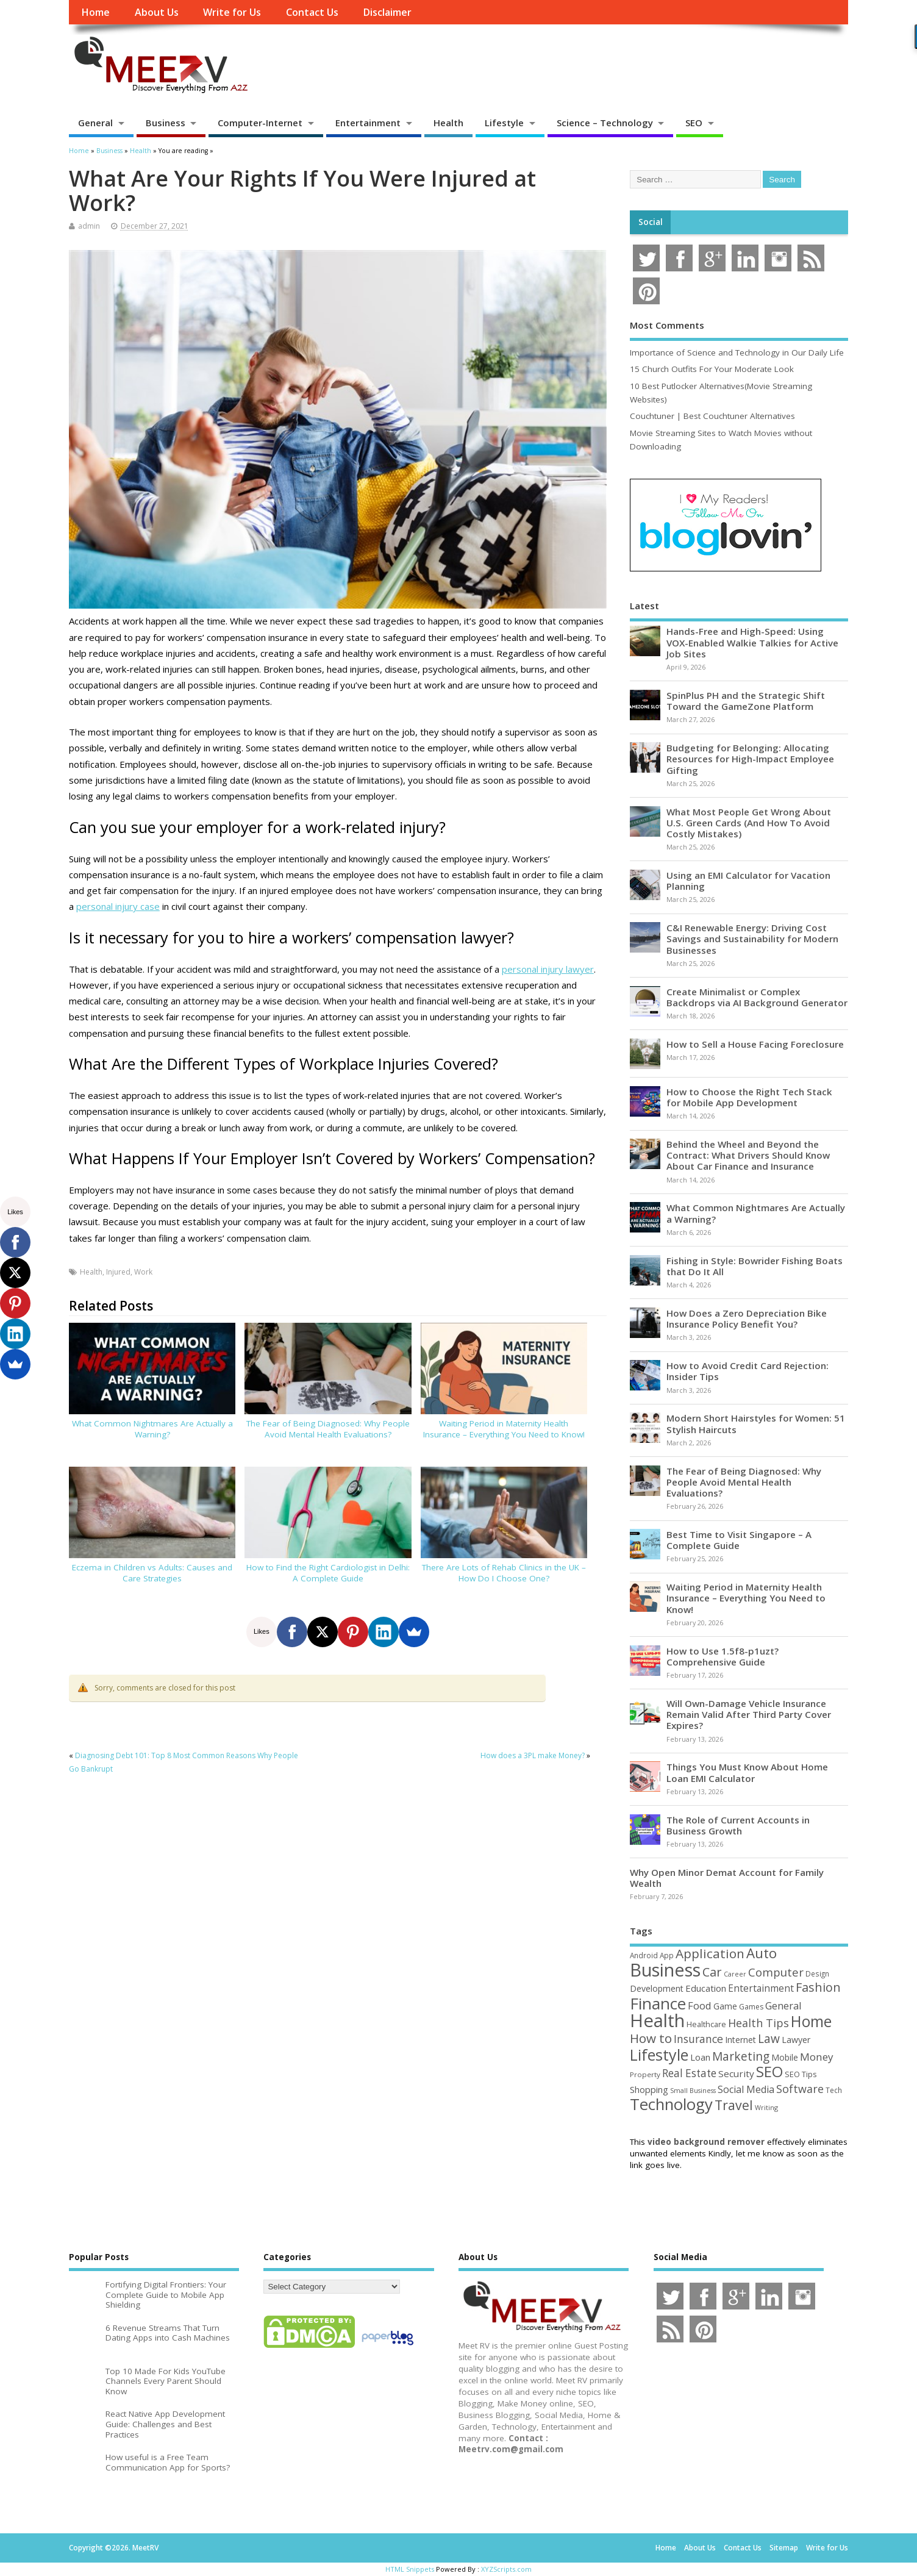 This screenshot has height=2576, width=917. What do you see at coordinates (748, 880) in the screenshot?
I see `Using an EMI Calculator for Vacation Planning` at bounding box center [748, 880].